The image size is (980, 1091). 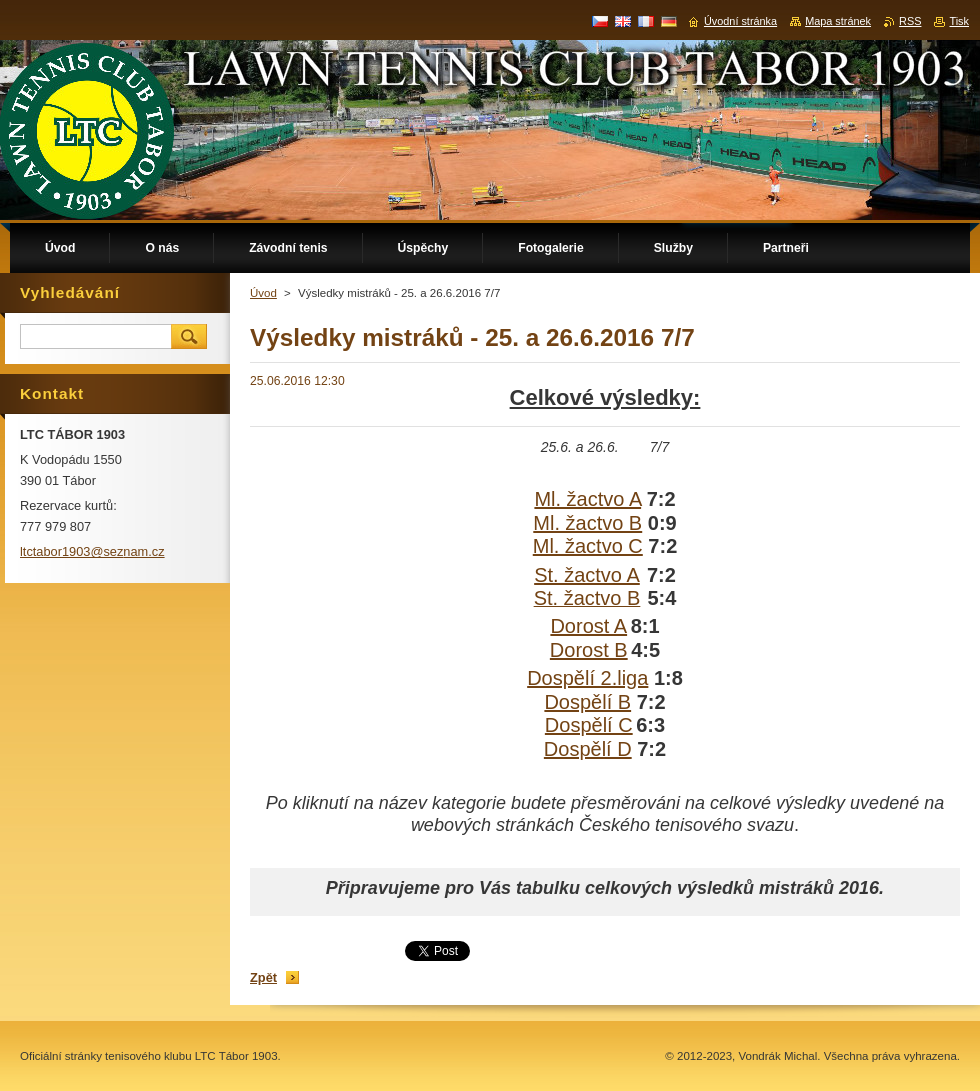 I want to click on Dorost B, so click(x=589, y=650).